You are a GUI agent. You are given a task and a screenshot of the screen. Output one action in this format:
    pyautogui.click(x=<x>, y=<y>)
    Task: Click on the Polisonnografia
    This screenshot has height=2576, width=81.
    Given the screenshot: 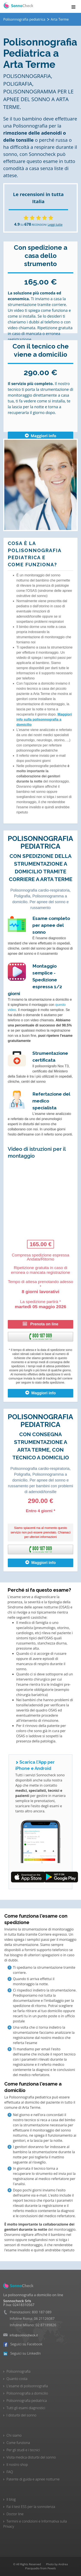 What is the action you would take?
    pyautogui.click(x=18, y=2371)
    